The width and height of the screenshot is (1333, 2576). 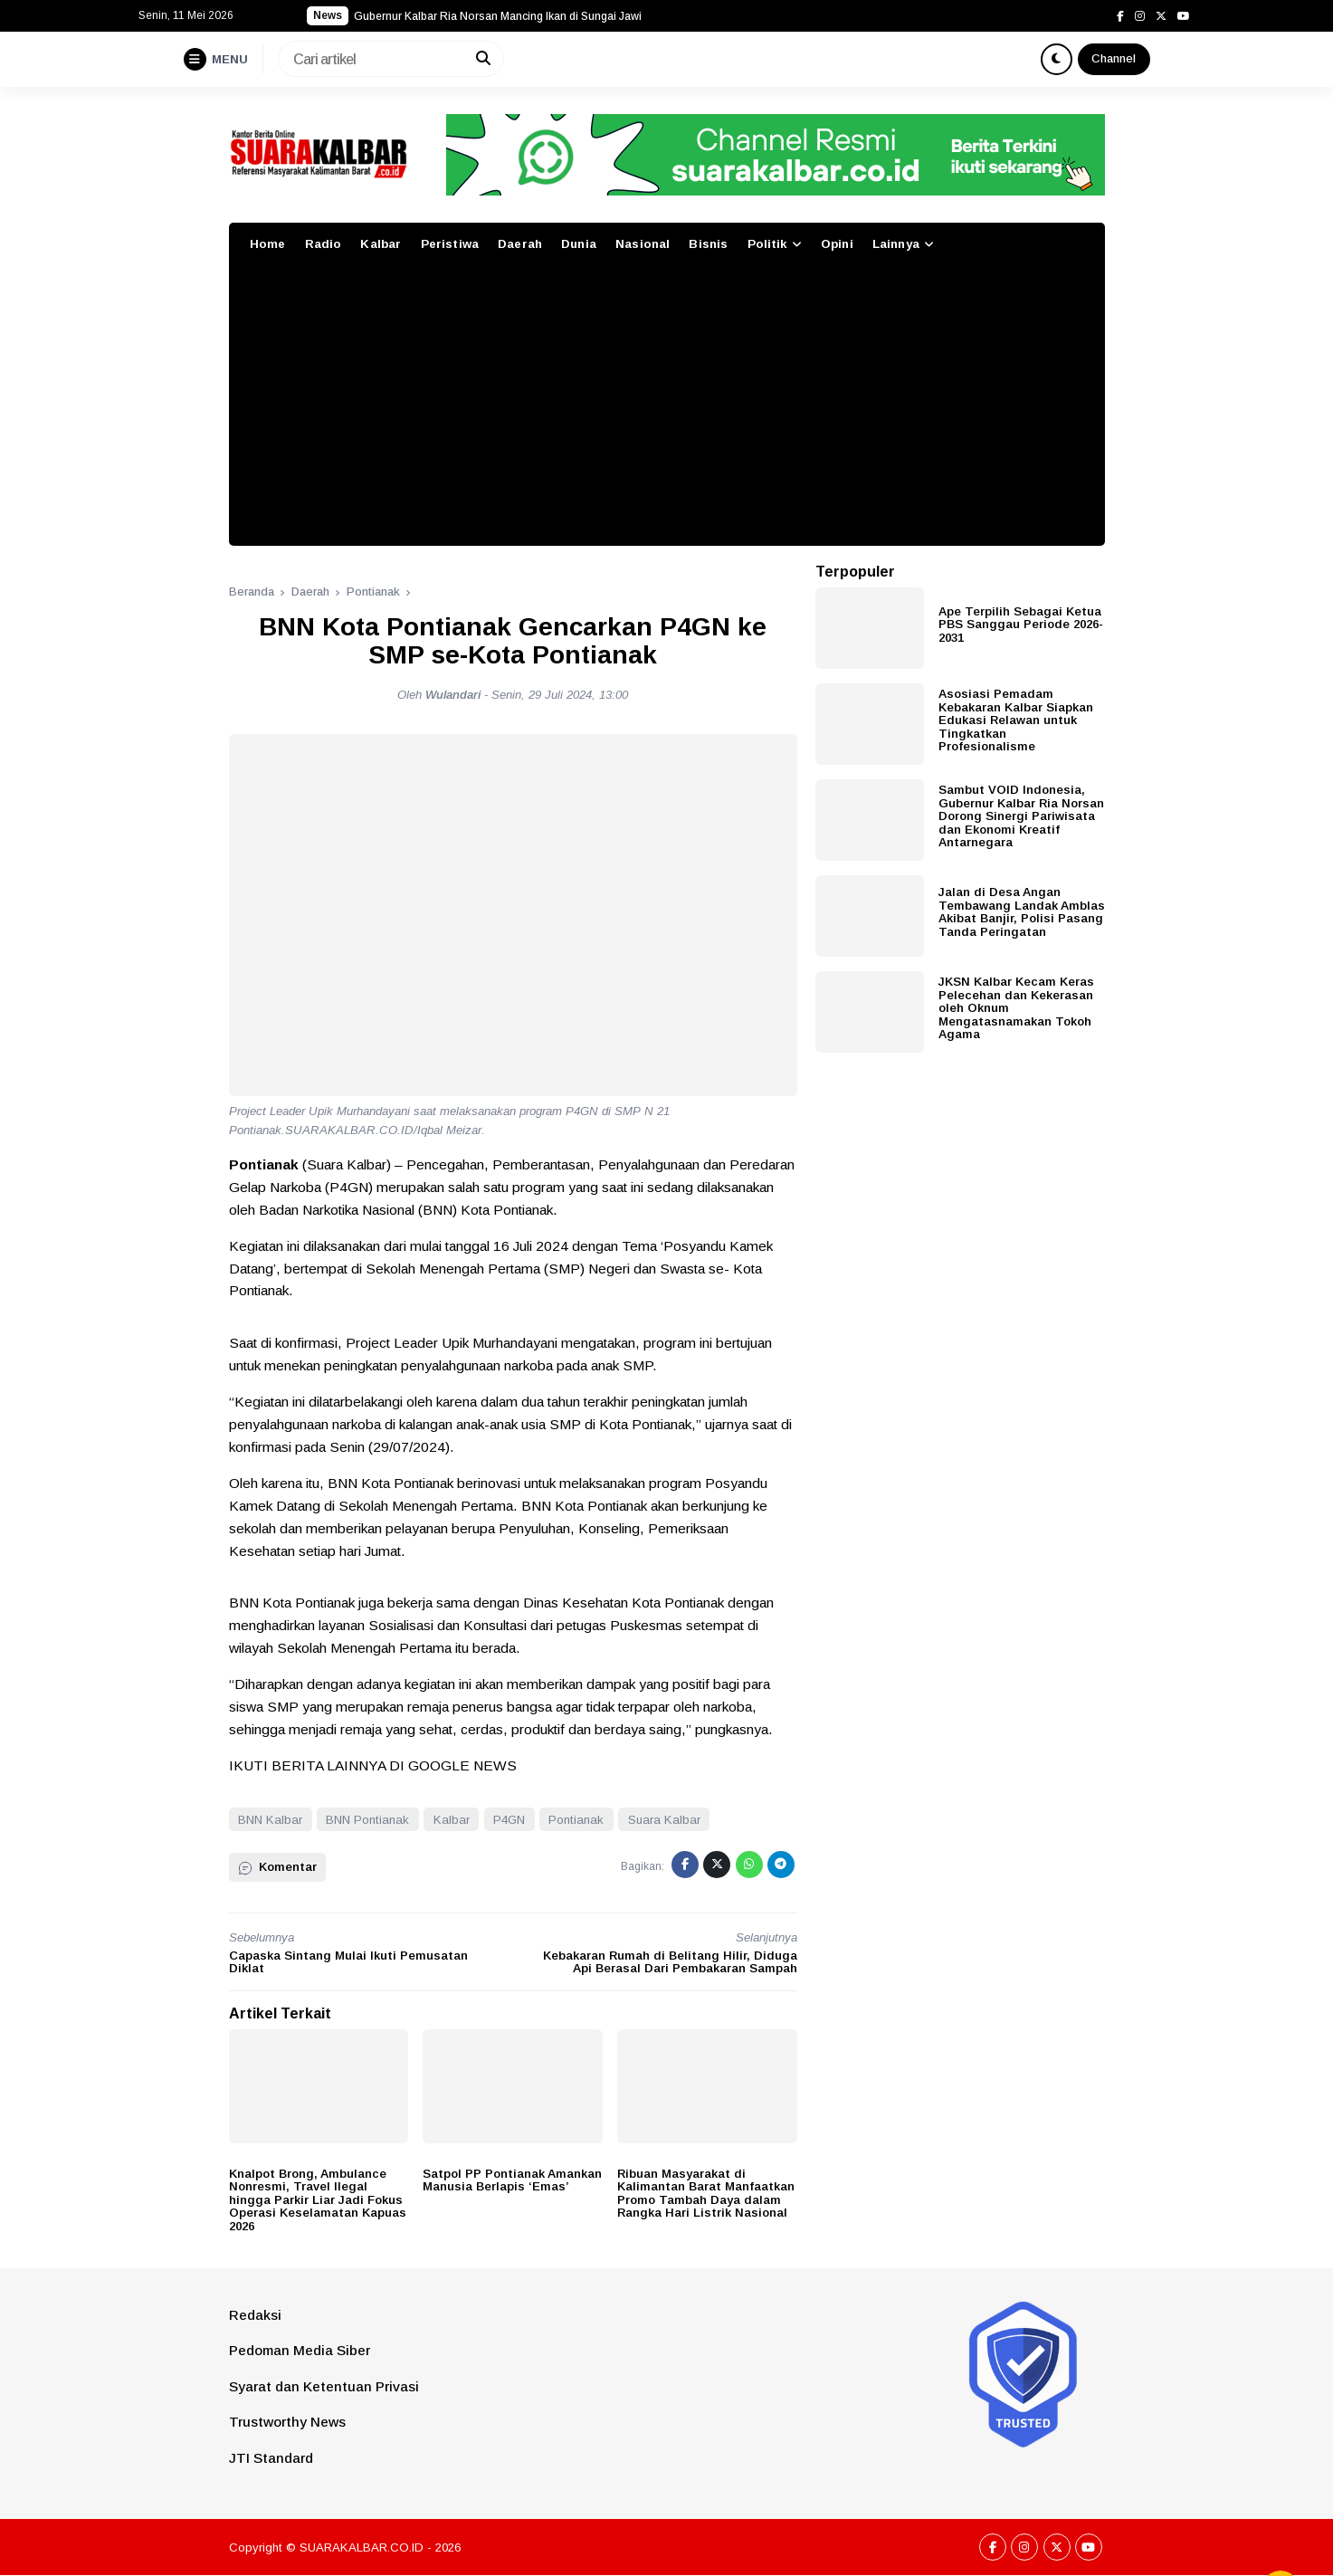 I want to click on Home, so click(x=268, y=244).